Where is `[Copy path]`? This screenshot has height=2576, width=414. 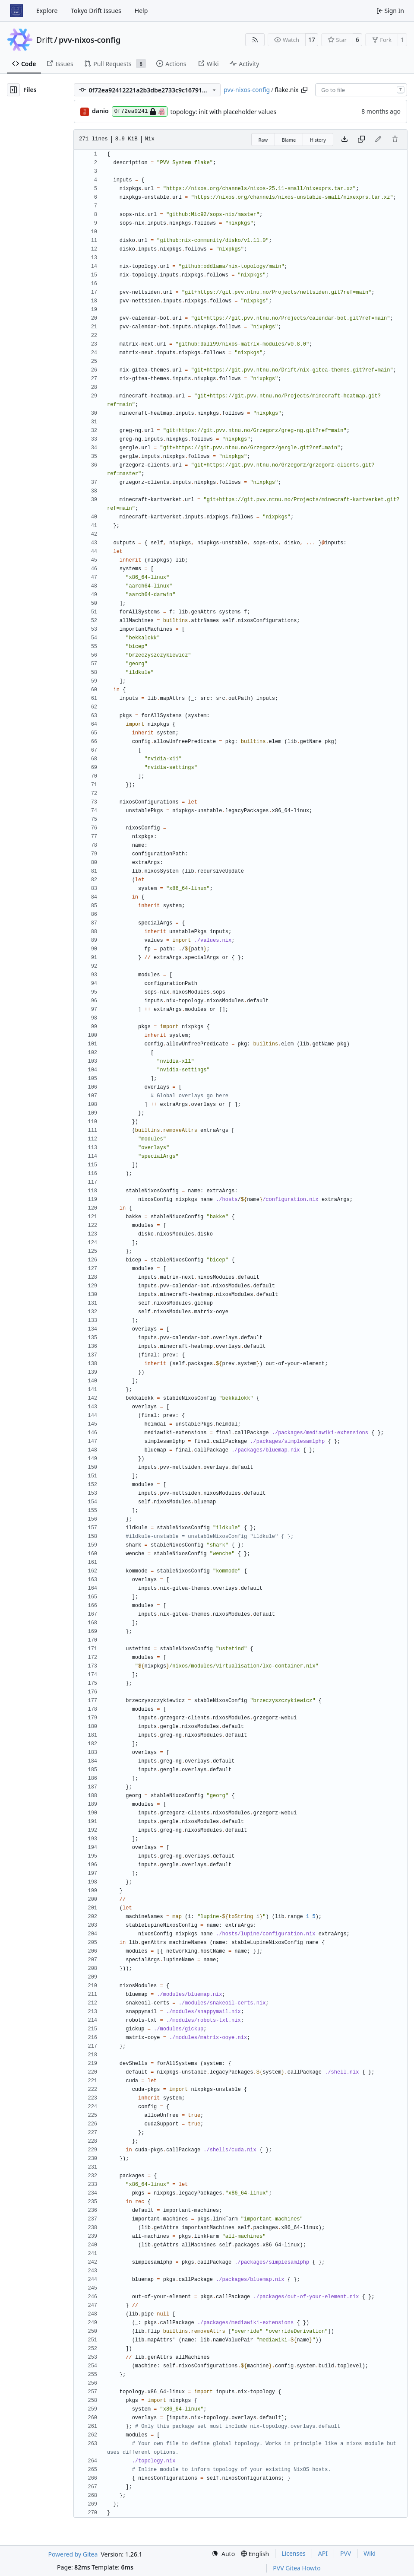
[Copy path] is located at coordinates (304, 90).